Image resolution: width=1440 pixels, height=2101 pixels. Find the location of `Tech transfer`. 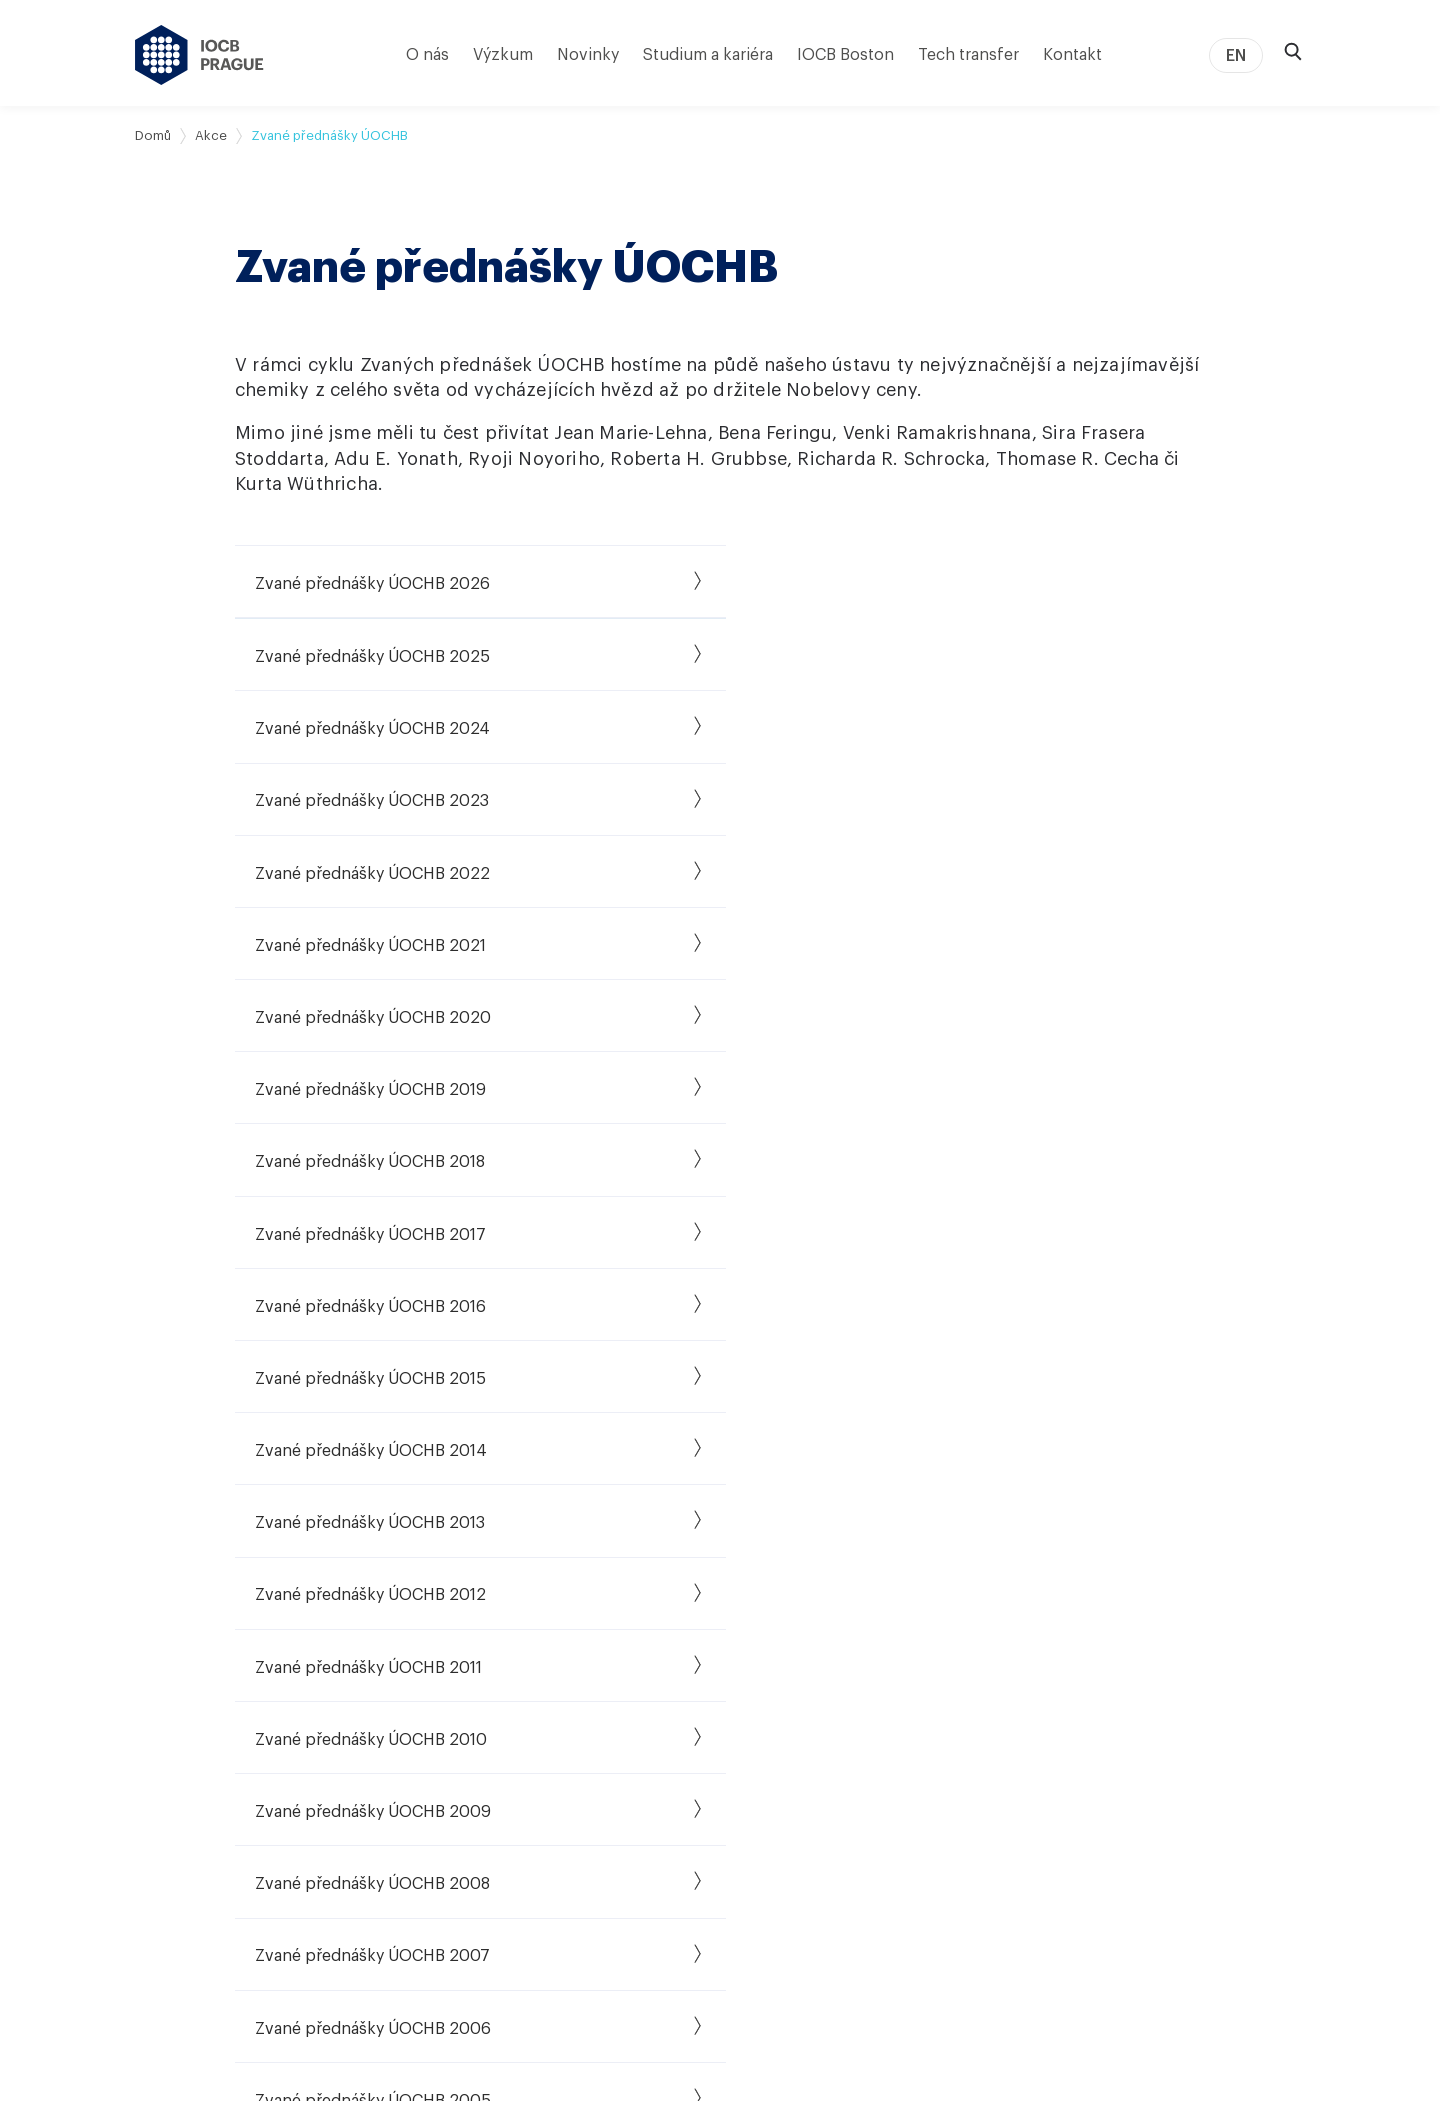

Tech transfer is located at coordinates (968, 55).